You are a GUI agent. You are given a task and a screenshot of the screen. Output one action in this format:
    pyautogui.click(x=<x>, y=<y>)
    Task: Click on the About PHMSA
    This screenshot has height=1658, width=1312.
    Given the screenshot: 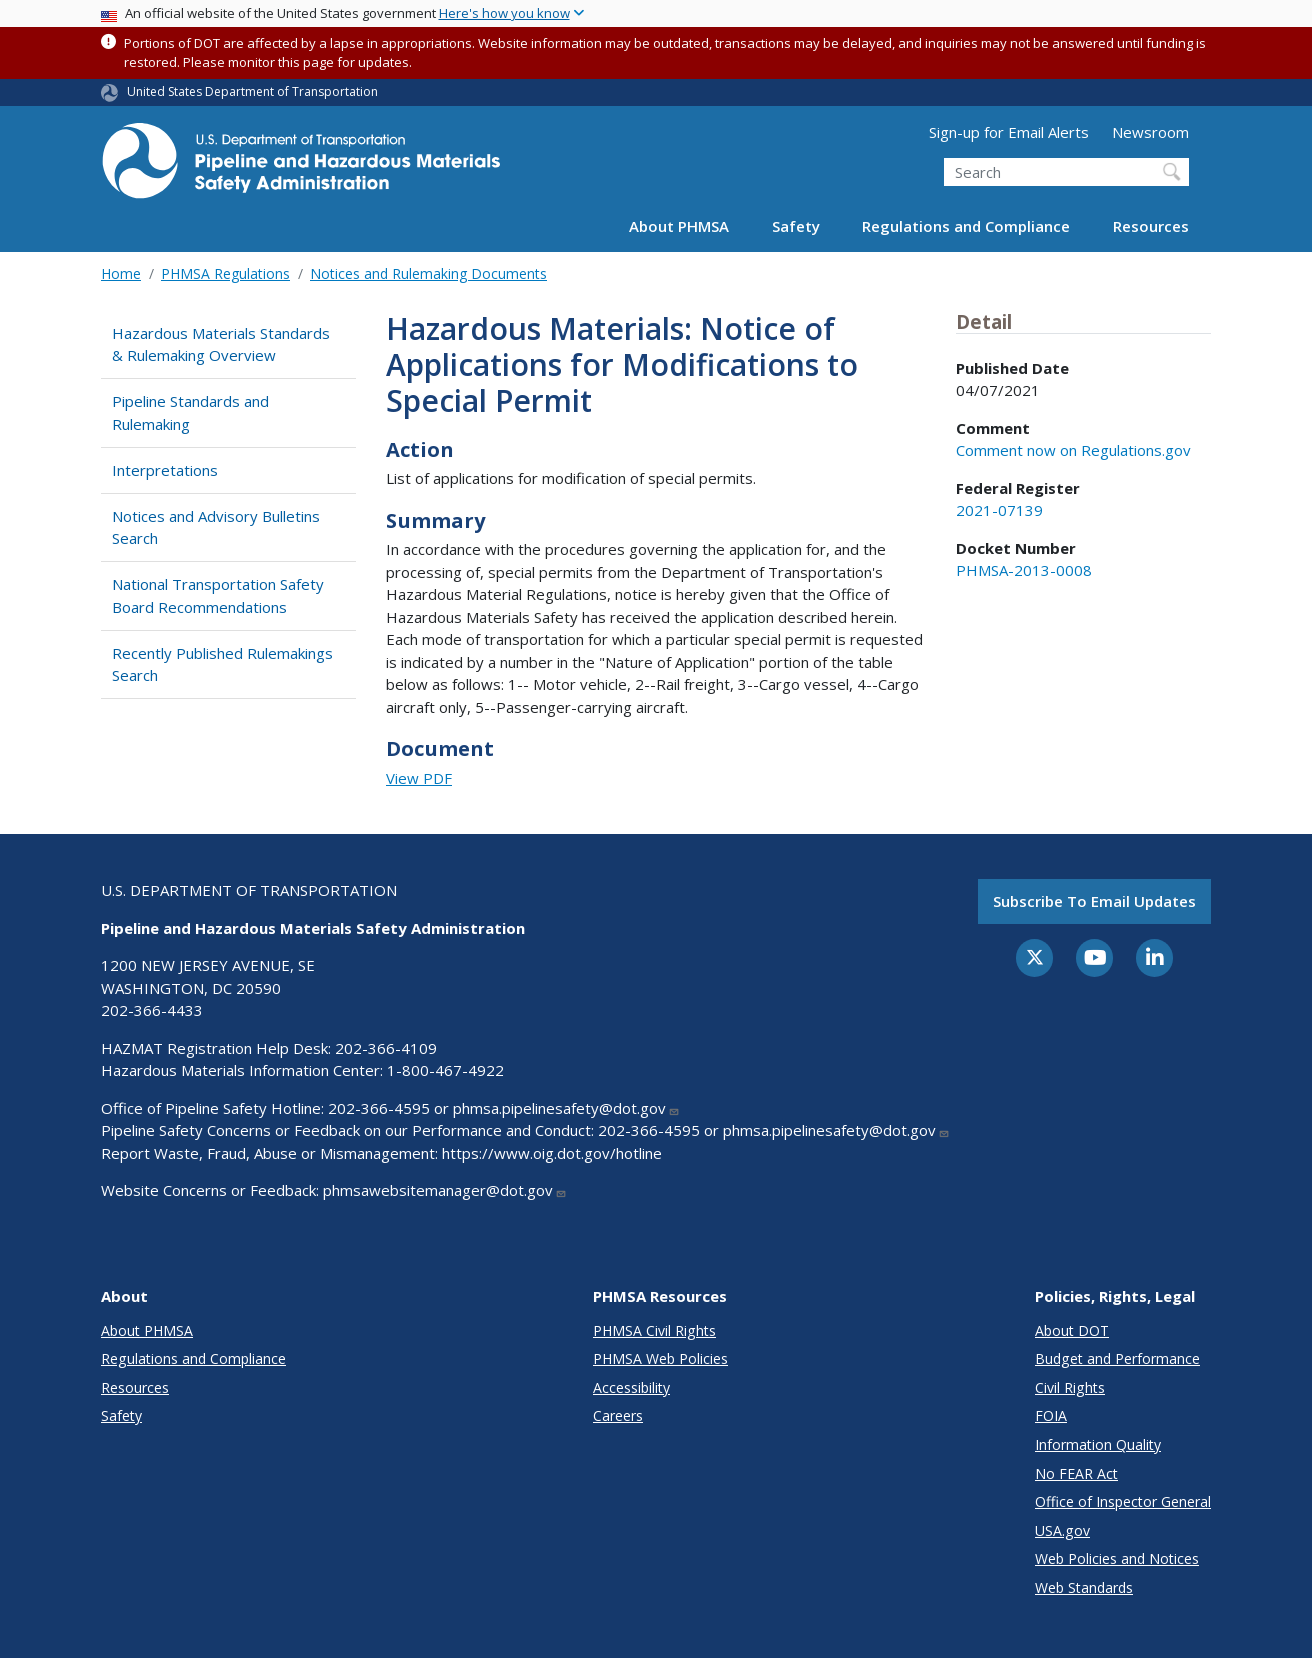 What is the action you would take?
    pyautogui.click(x=679, y=226)
    